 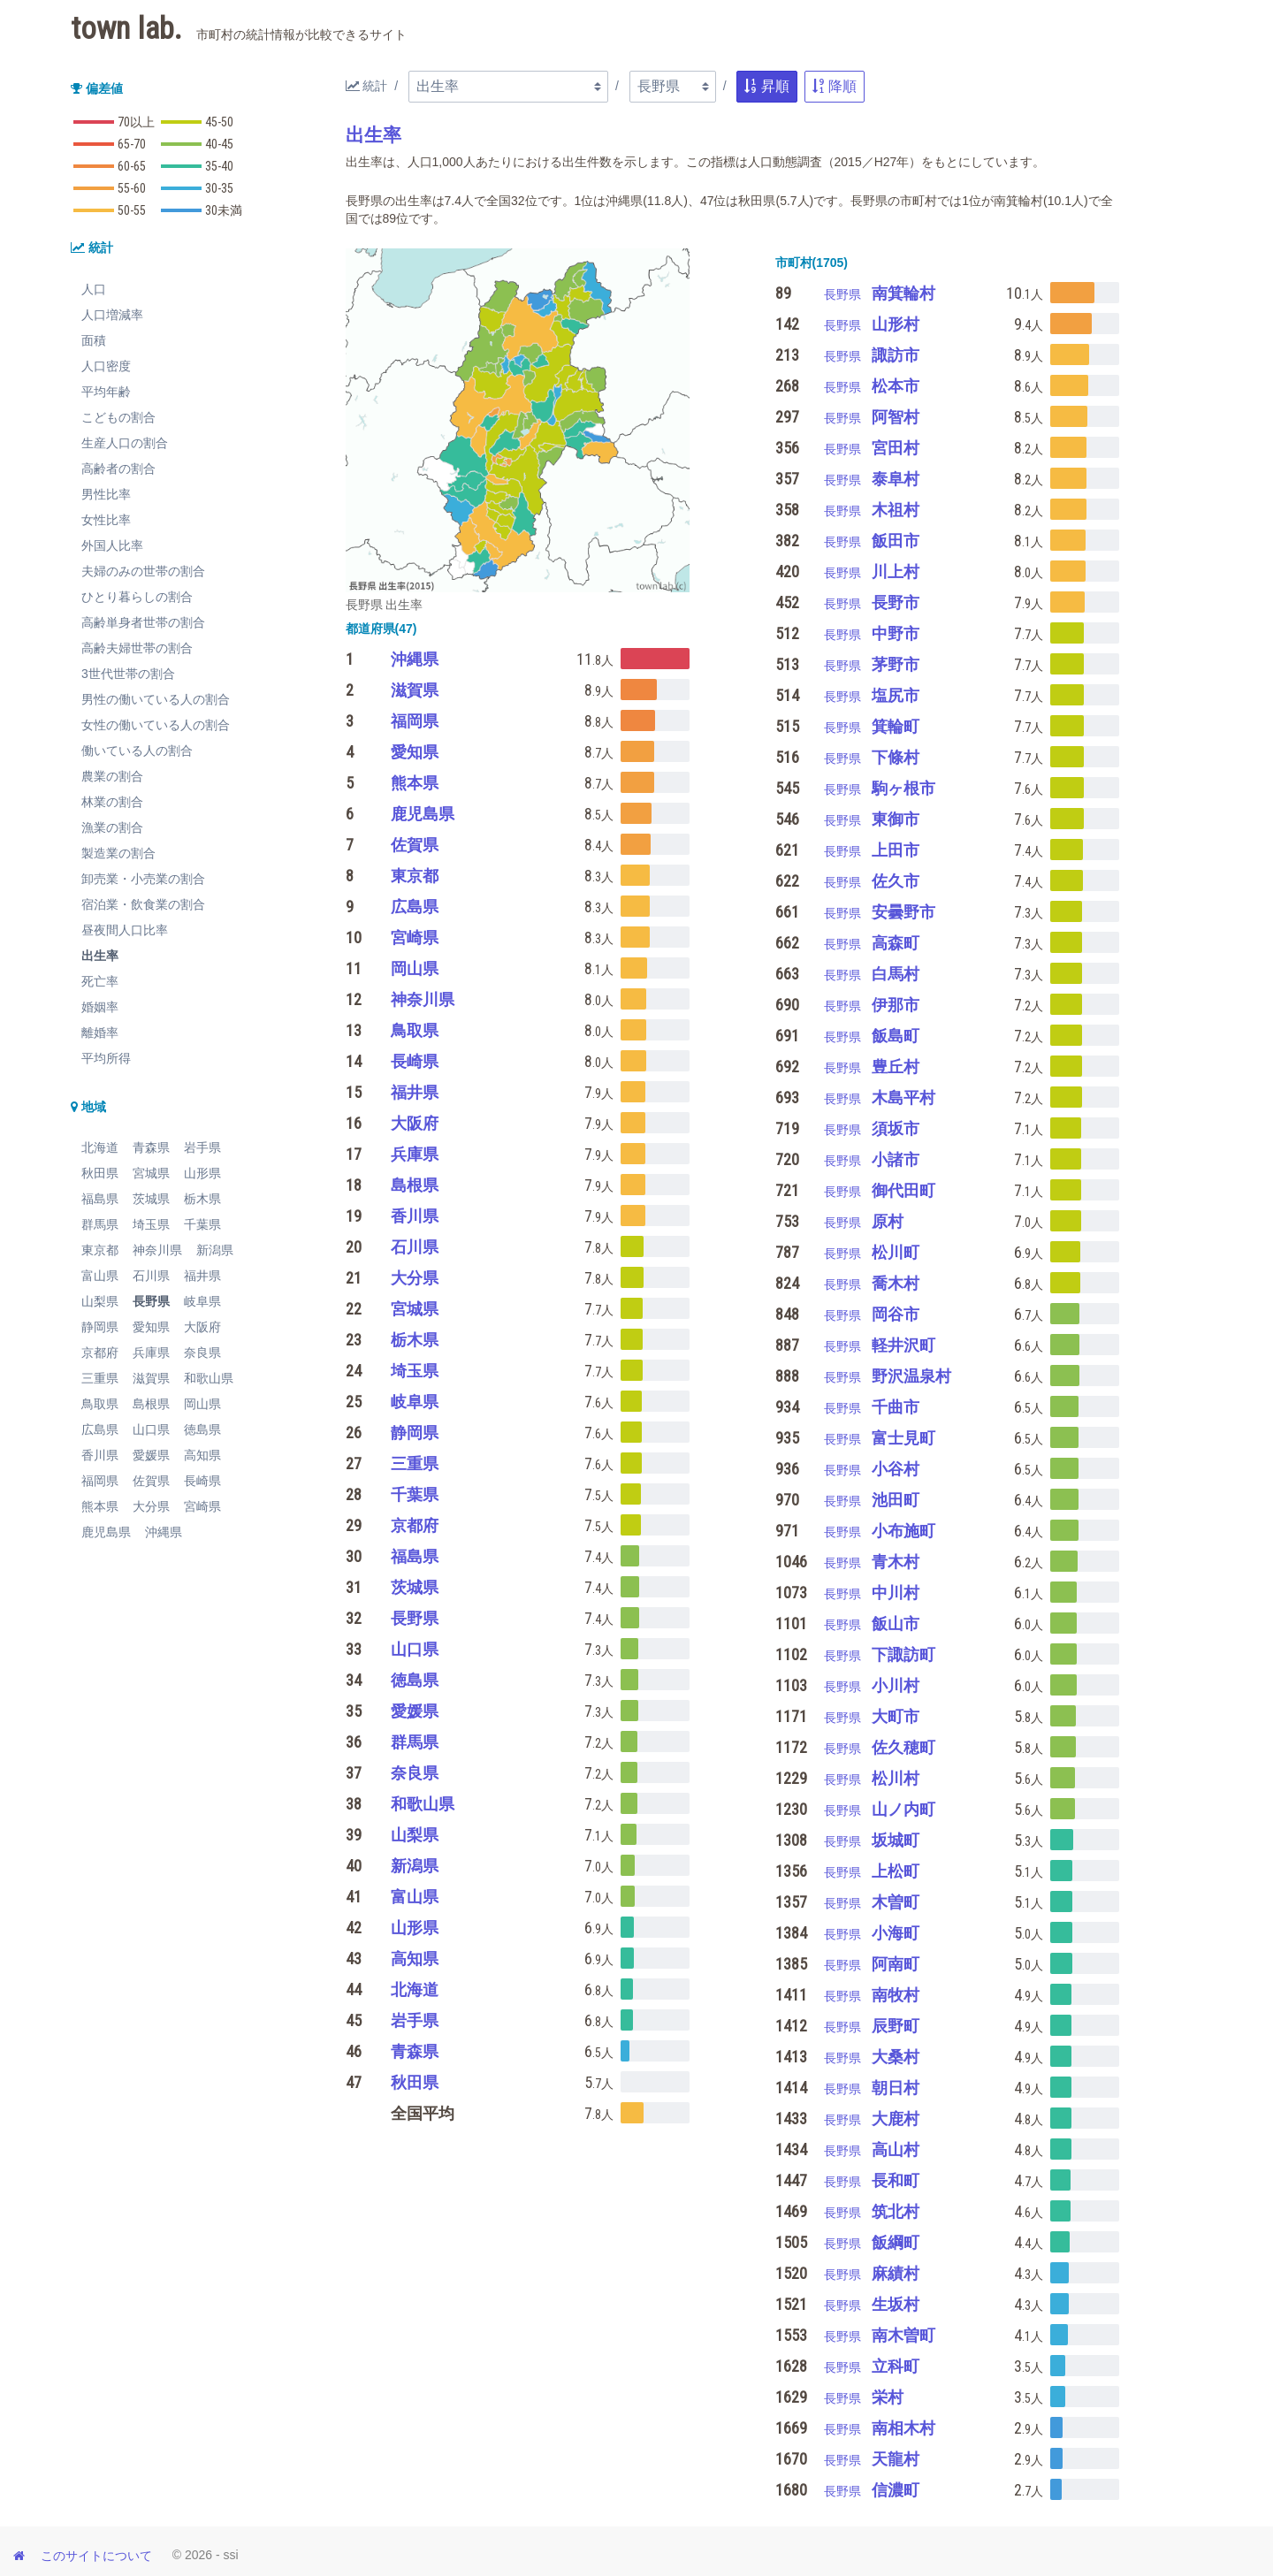 I want to click on 鹿児島県, so click(x=106, y=1532).